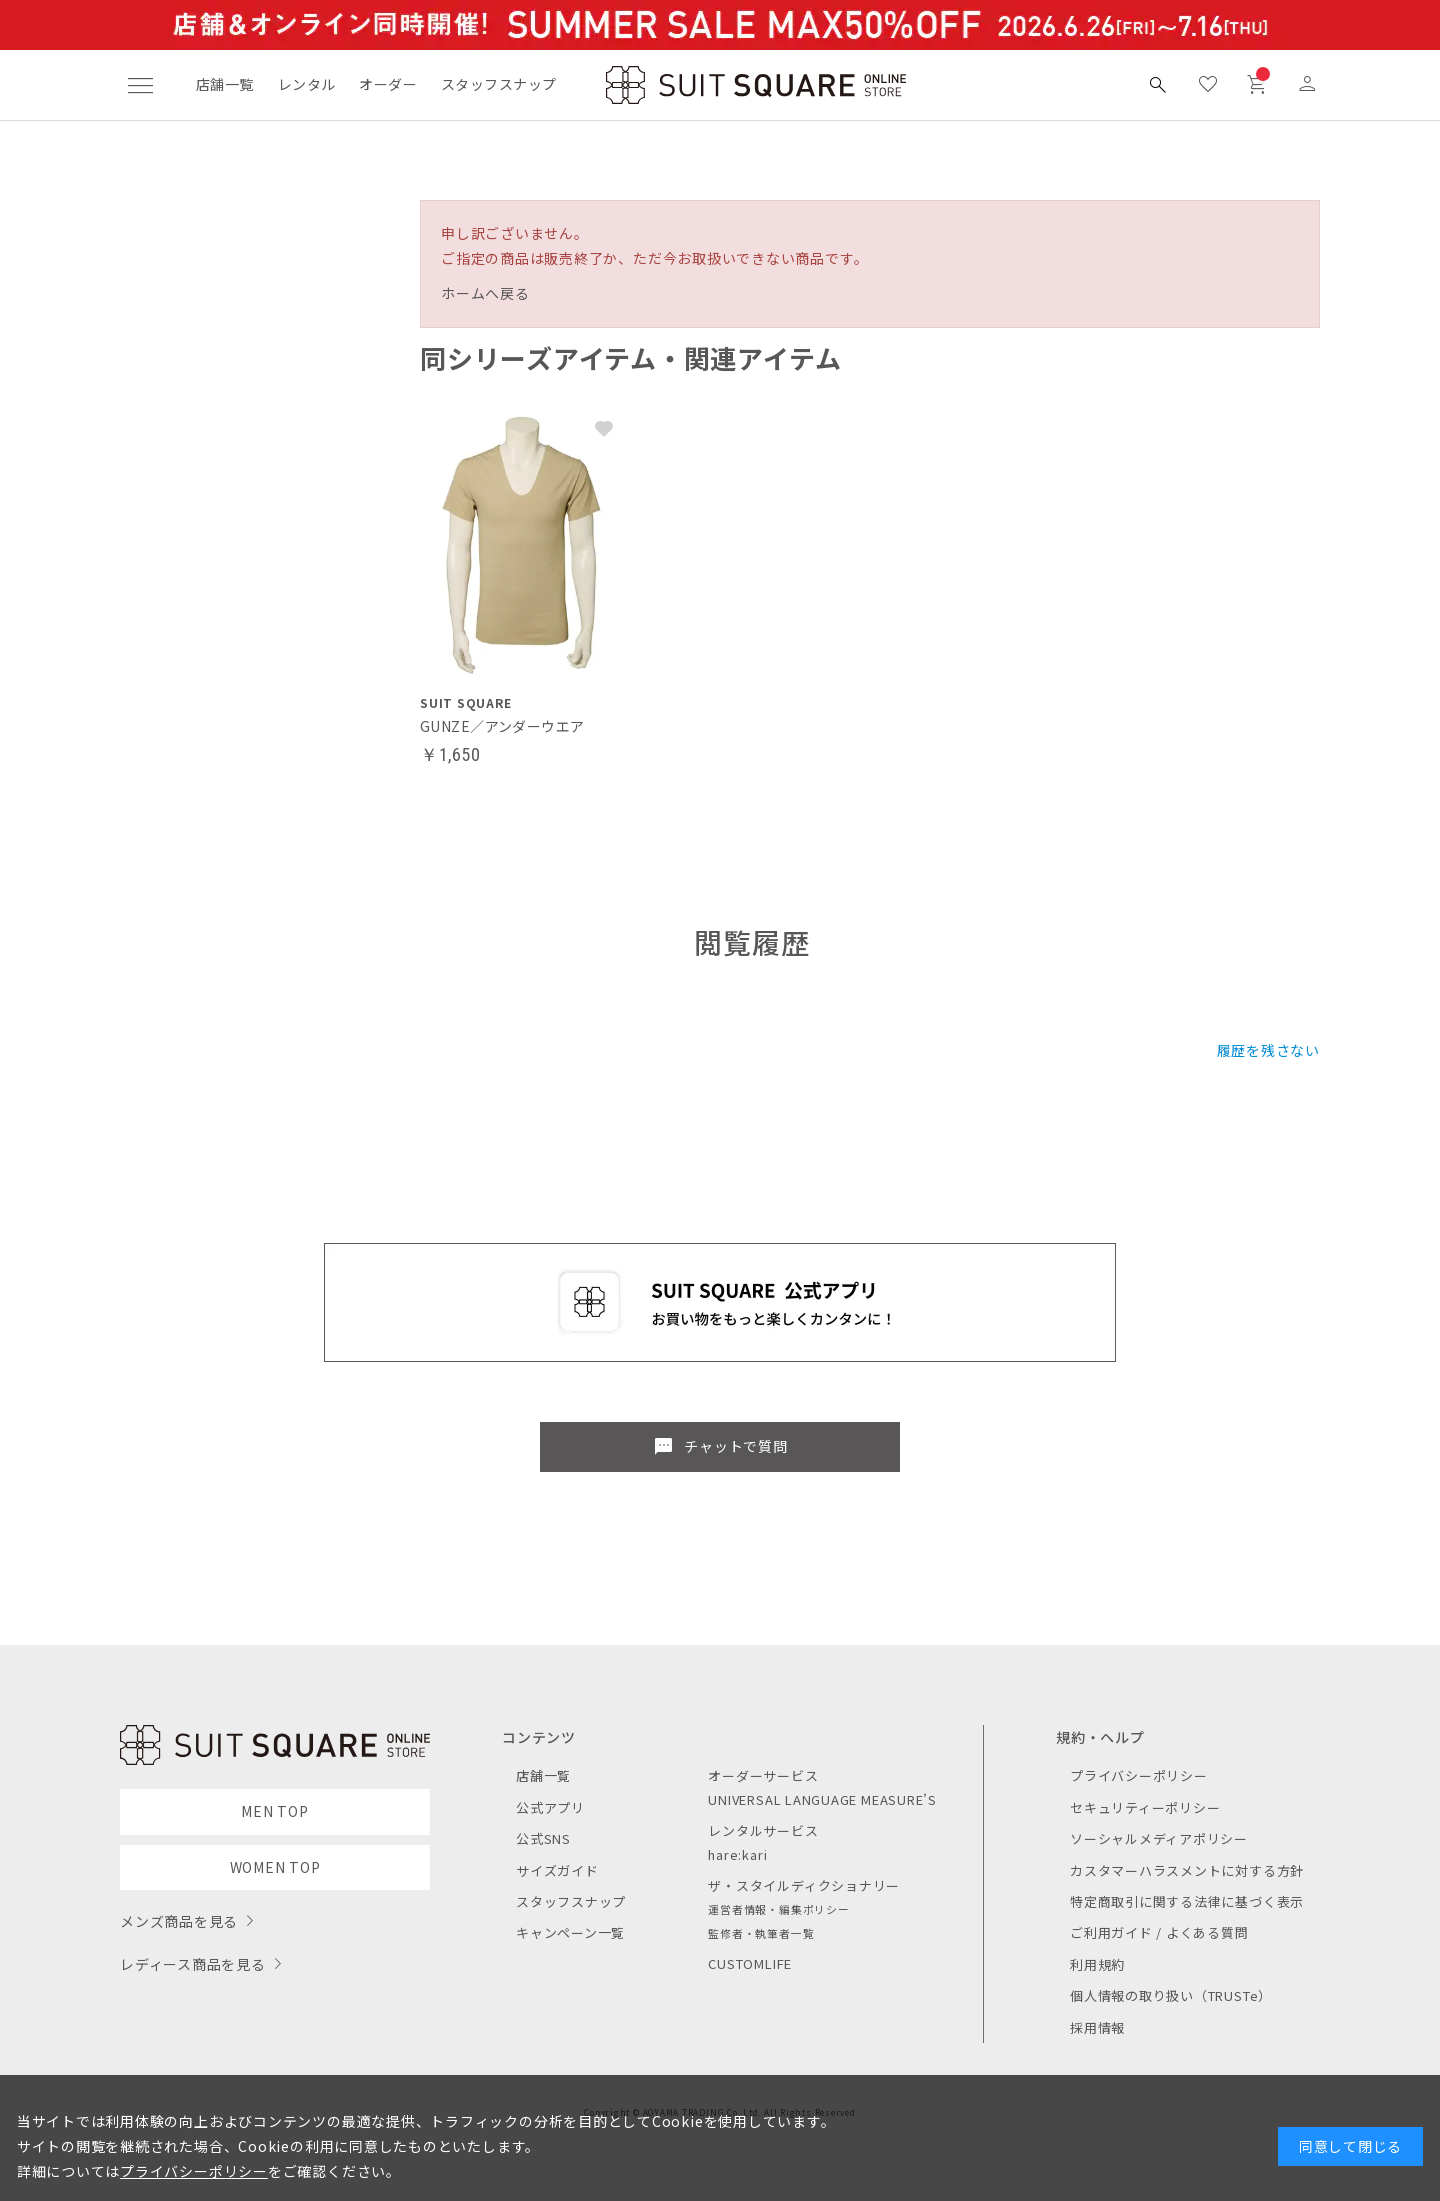 This screenshot has height=2201, width=1440. I want to click on オーダー, so click(388, 84).